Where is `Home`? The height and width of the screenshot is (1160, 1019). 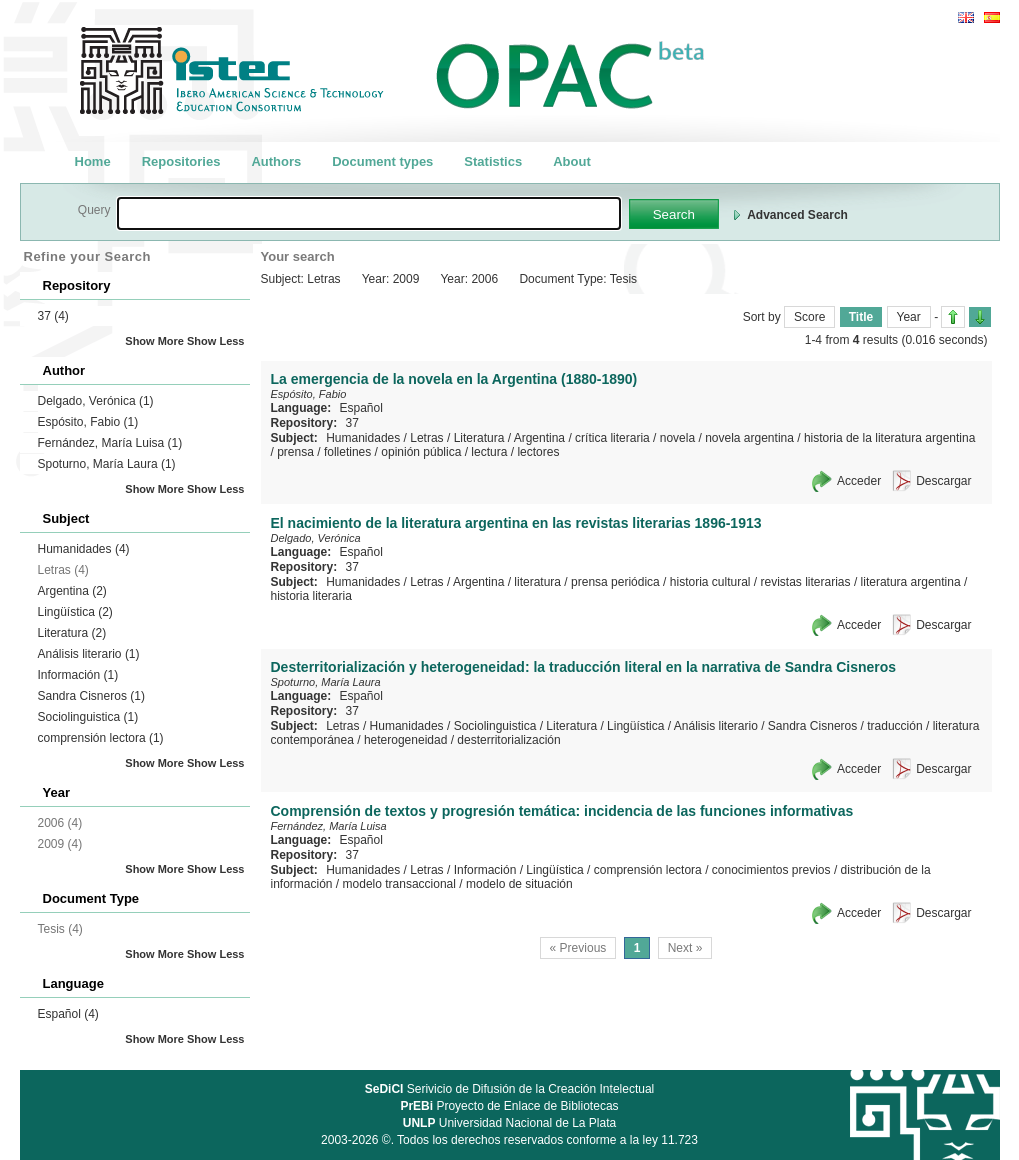
Home is located at coordinates (93, 161).